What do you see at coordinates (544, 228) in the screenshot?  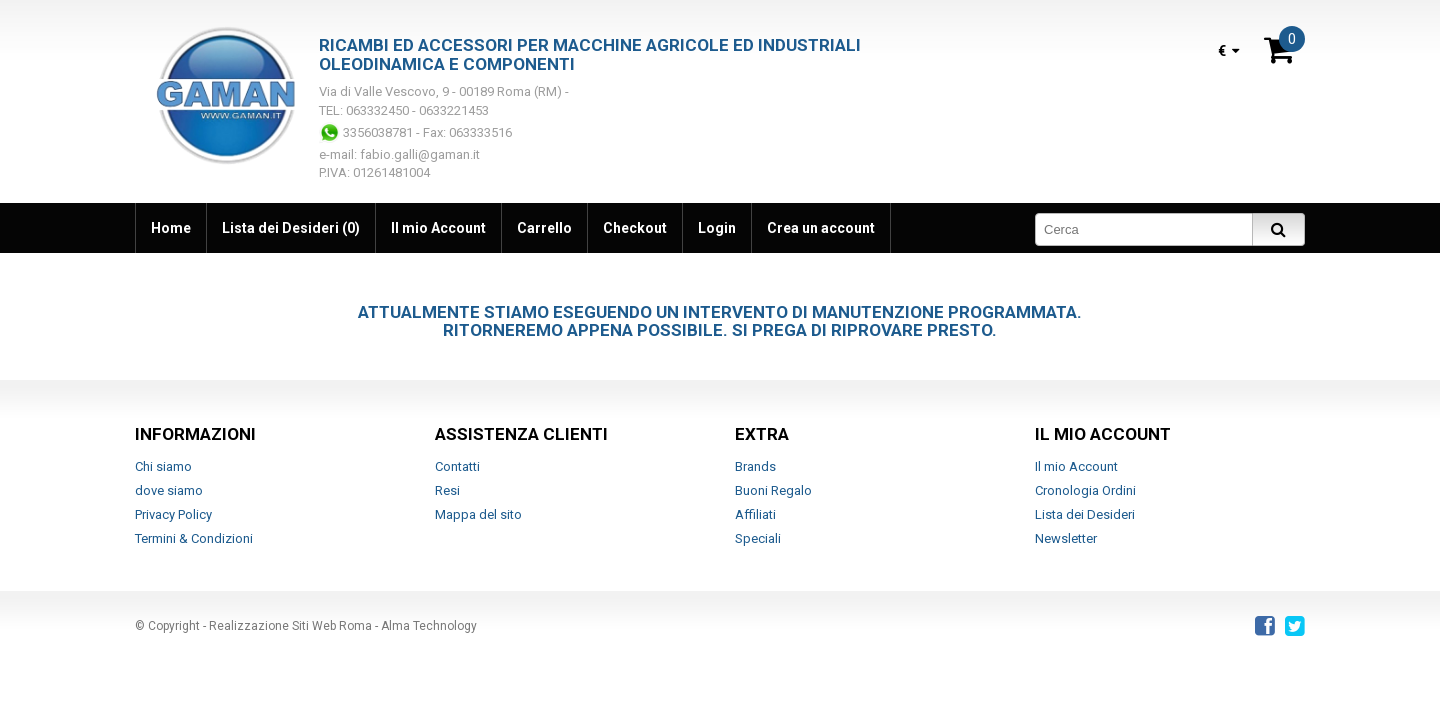 I see `Carrello` at bounding box center [544, 228].